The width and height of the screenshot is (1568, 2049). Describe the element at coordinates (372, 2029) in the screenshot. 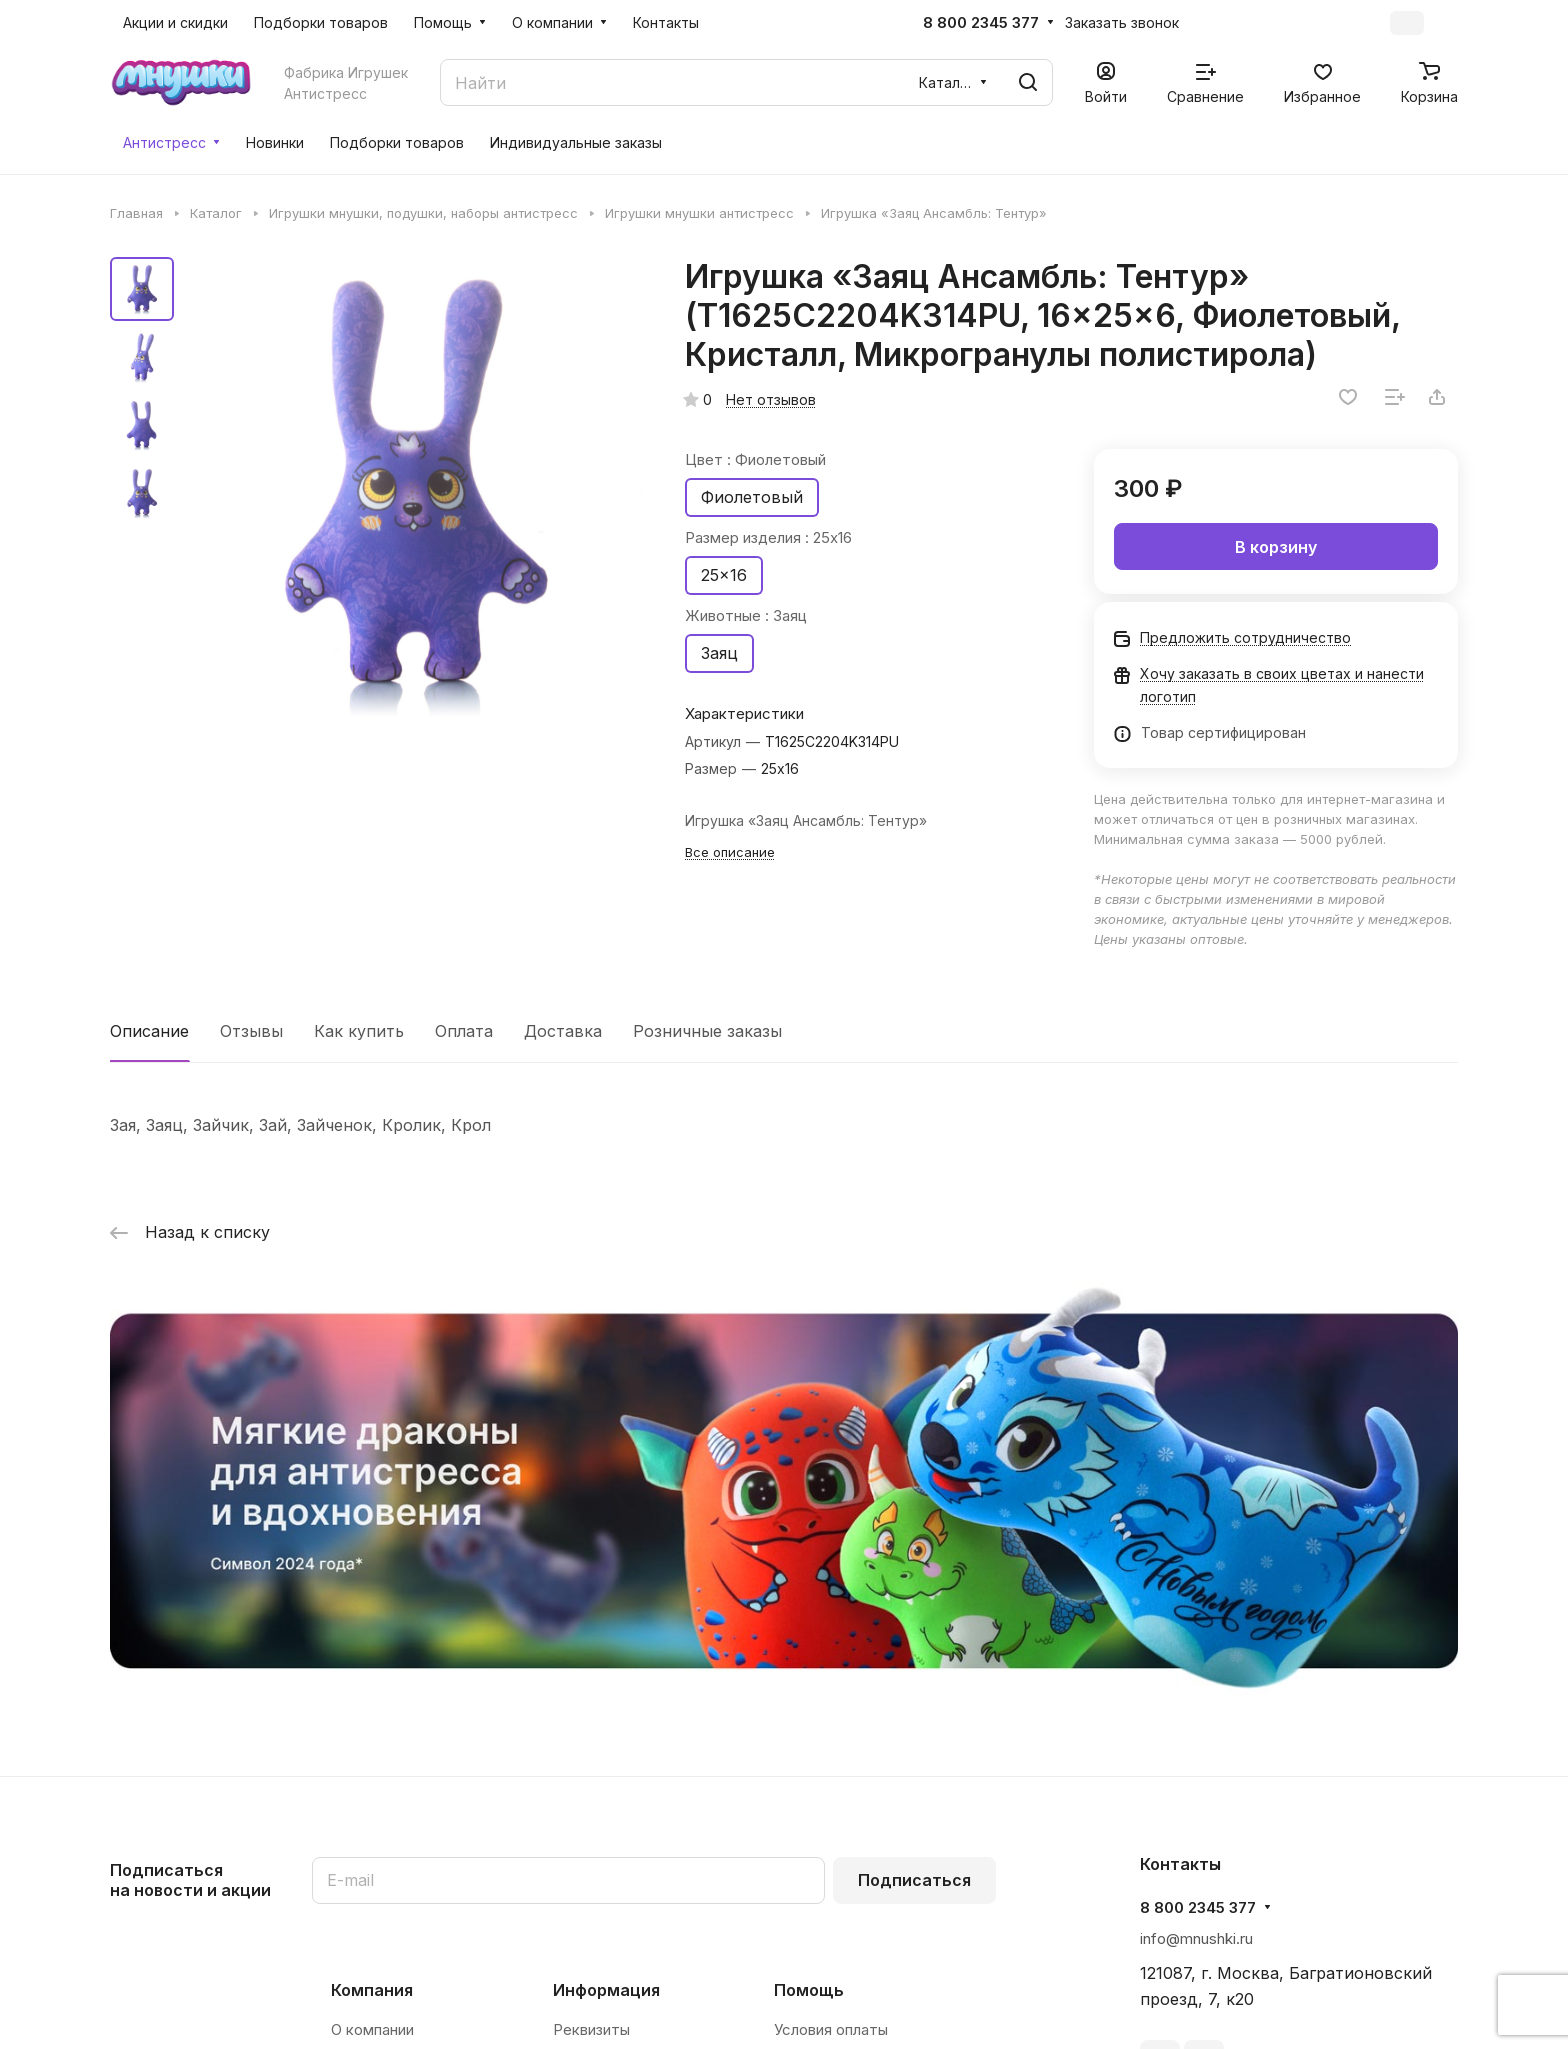

I see `О компании` at that location.